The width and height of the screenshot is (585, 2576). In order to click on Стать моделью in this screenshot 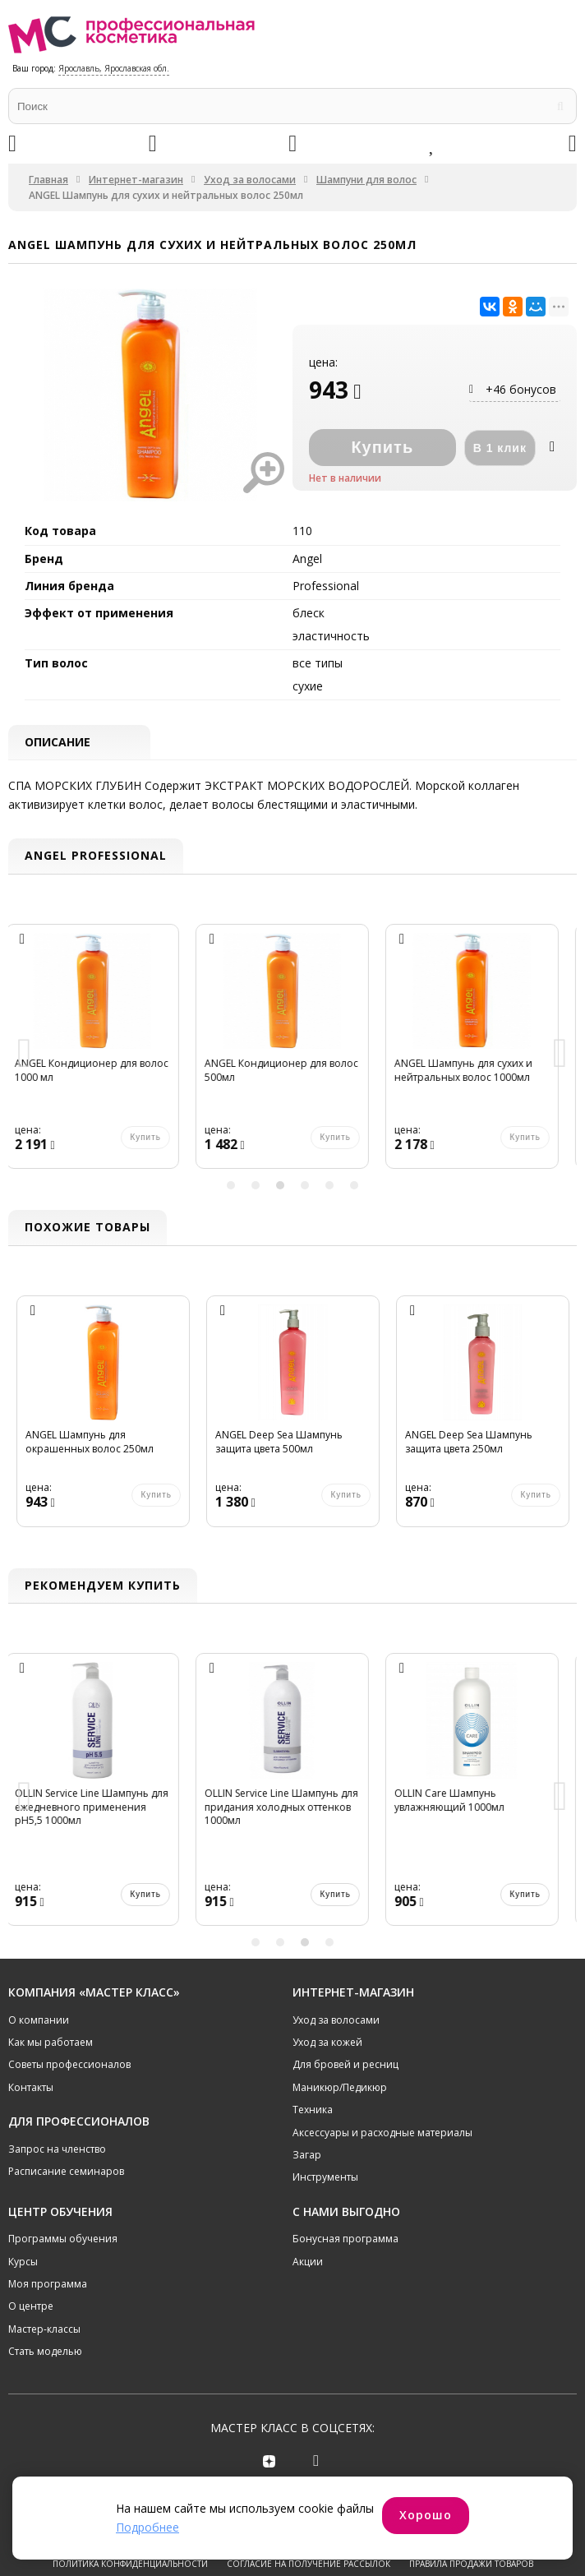, I will do `click(45, 2352)`.